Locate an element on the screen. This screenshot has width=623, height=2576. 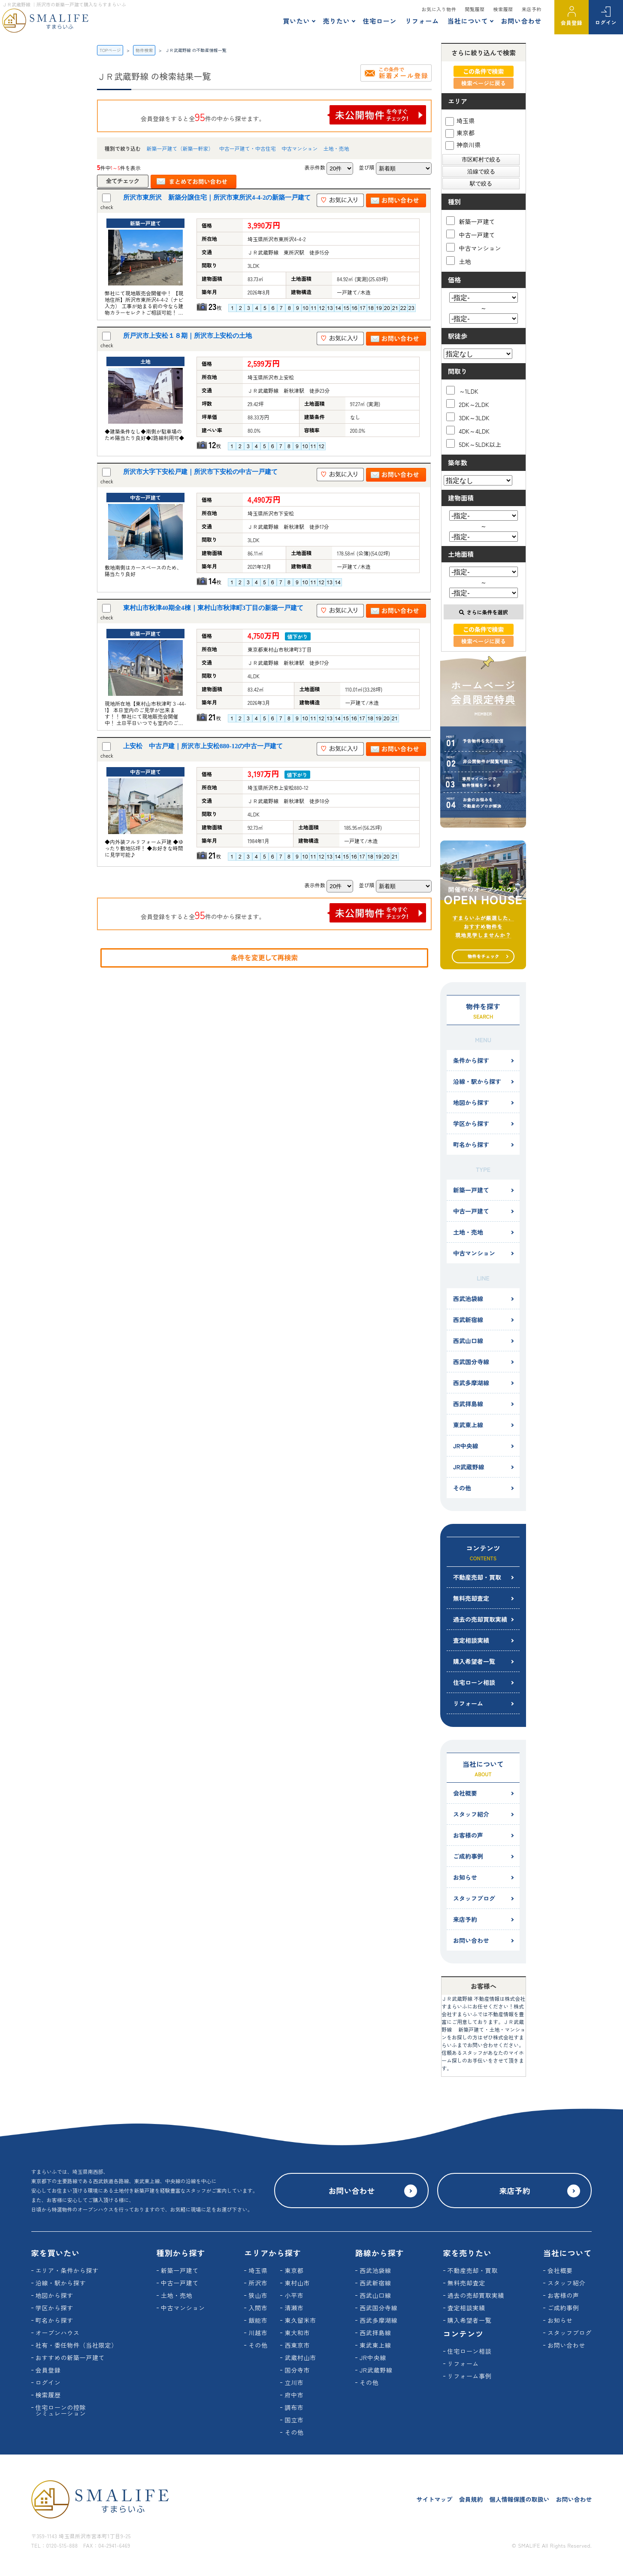
過去の売却買取実績 is located at coordinates (480, 1619).